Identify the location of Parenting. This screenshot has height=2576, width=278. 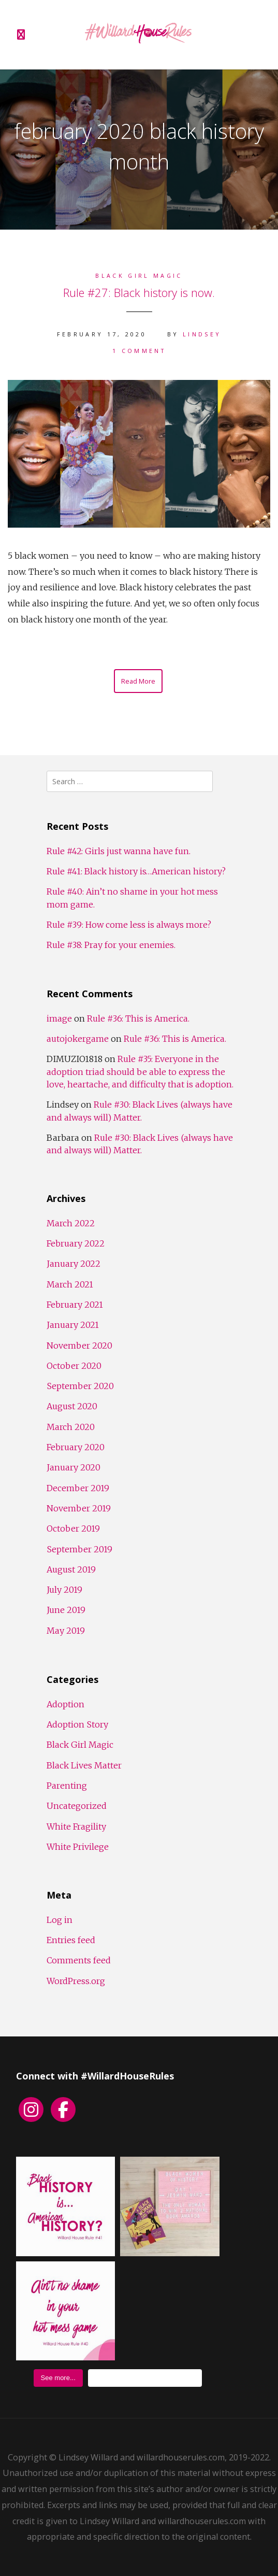
(67, 1785).